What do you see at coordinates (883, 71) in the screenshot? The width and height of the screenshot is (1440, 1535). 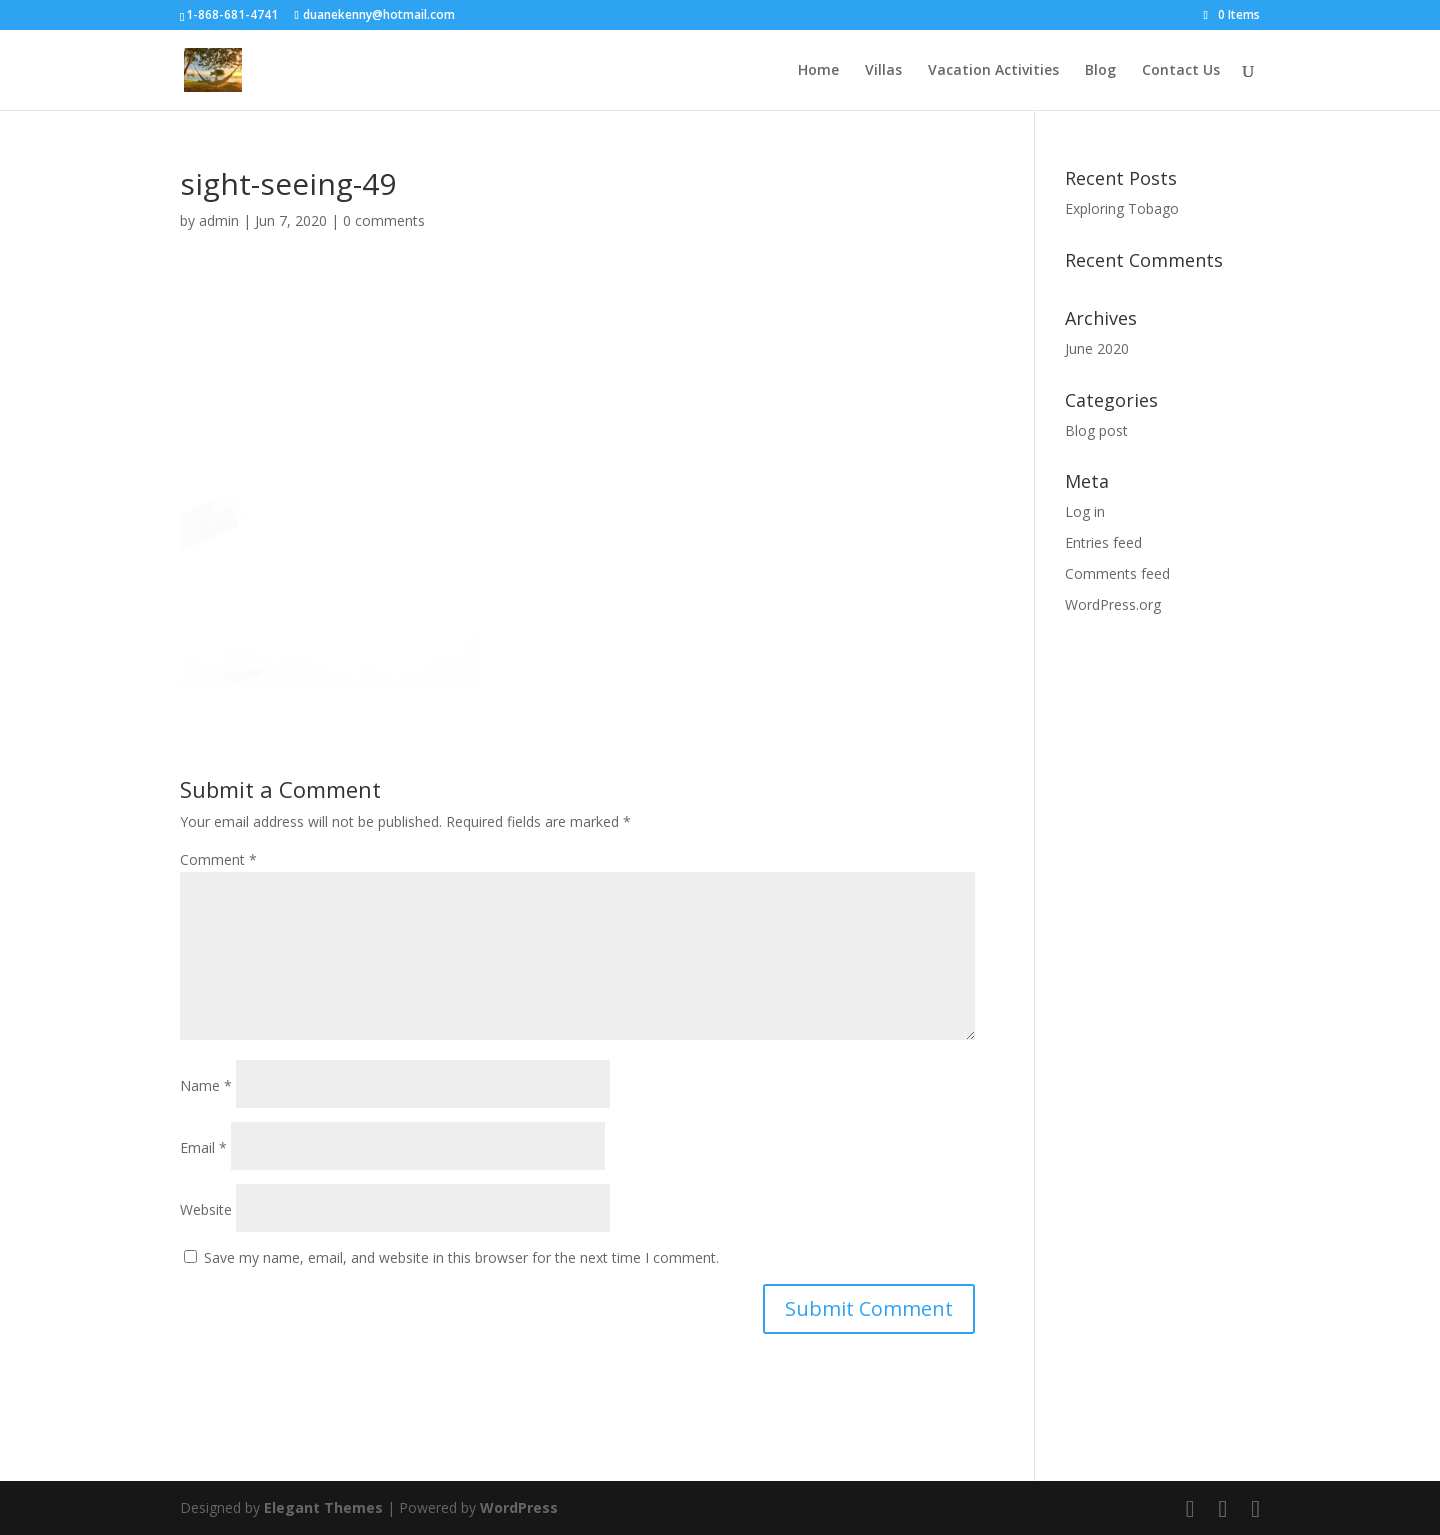 I see `Villas` at bounding box center [883, 71].